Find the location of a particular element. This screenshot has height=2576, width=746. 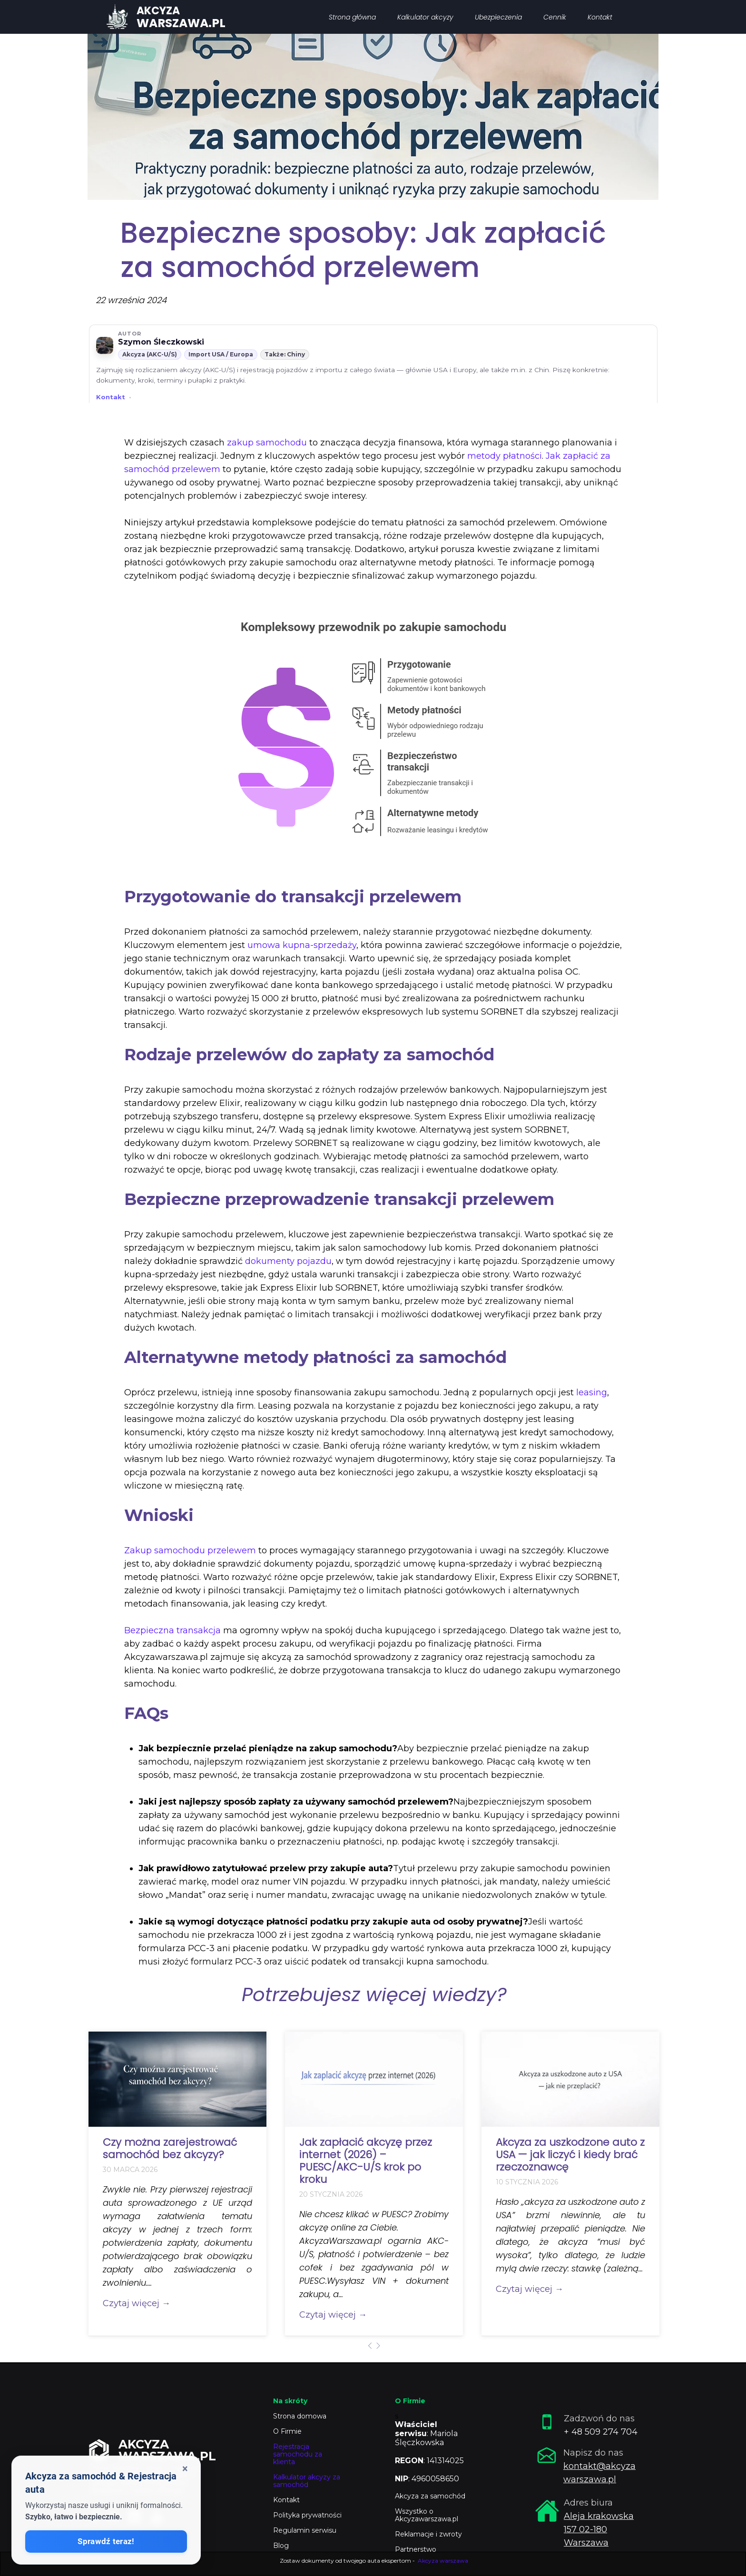

umowa kupna-sprzedaży is located at coordinates (301, 945).